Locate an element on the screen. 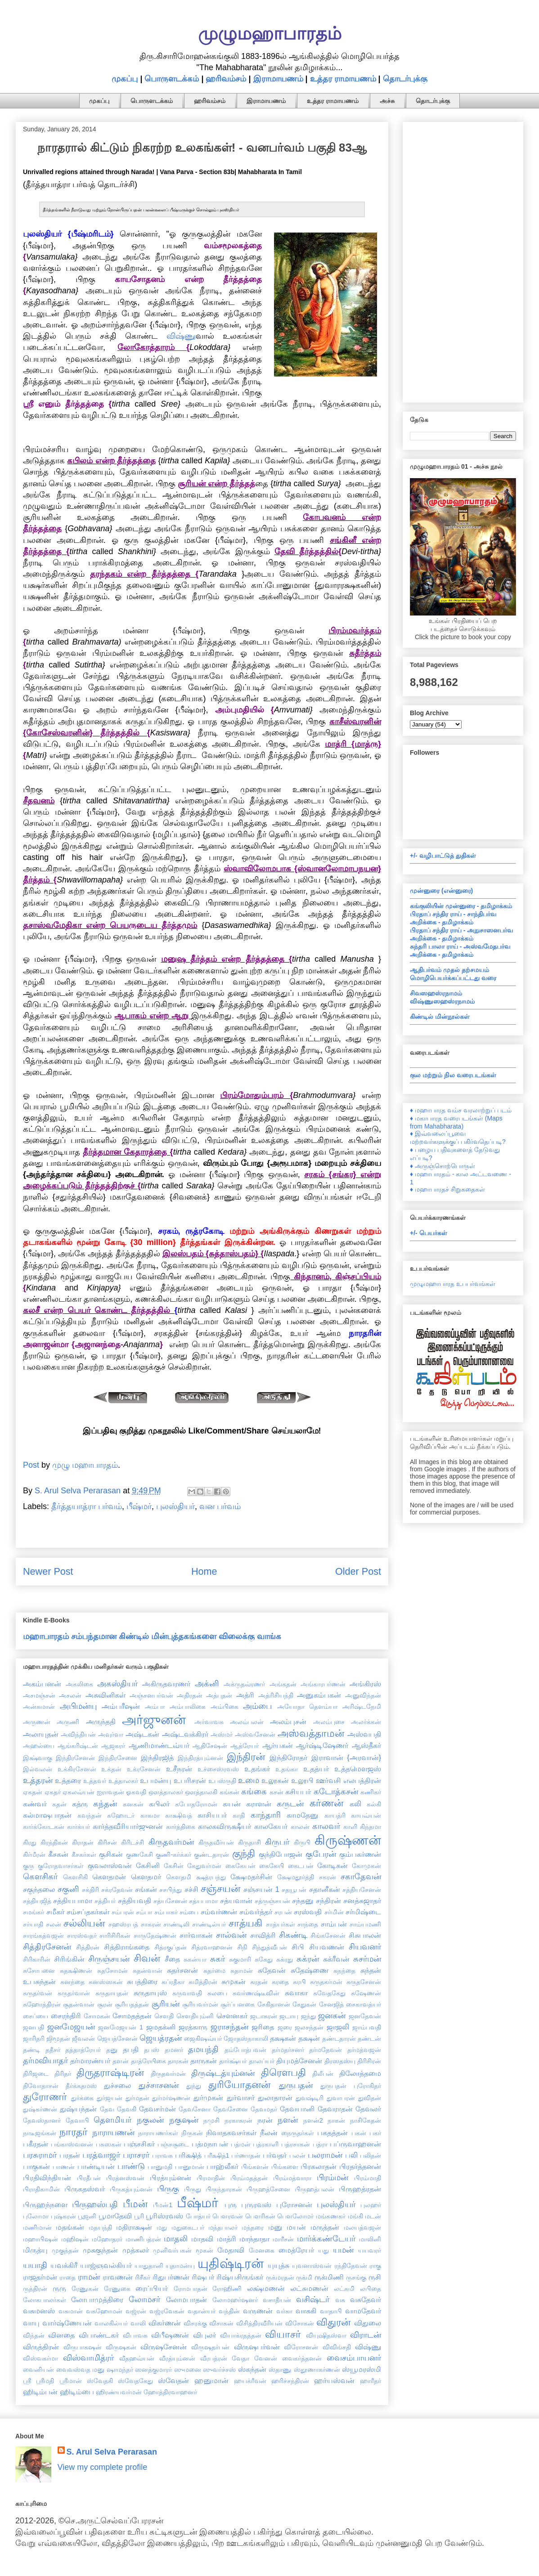 The image size is (539, 2576). பிங்களன் is located at coordinates (255, 2166).